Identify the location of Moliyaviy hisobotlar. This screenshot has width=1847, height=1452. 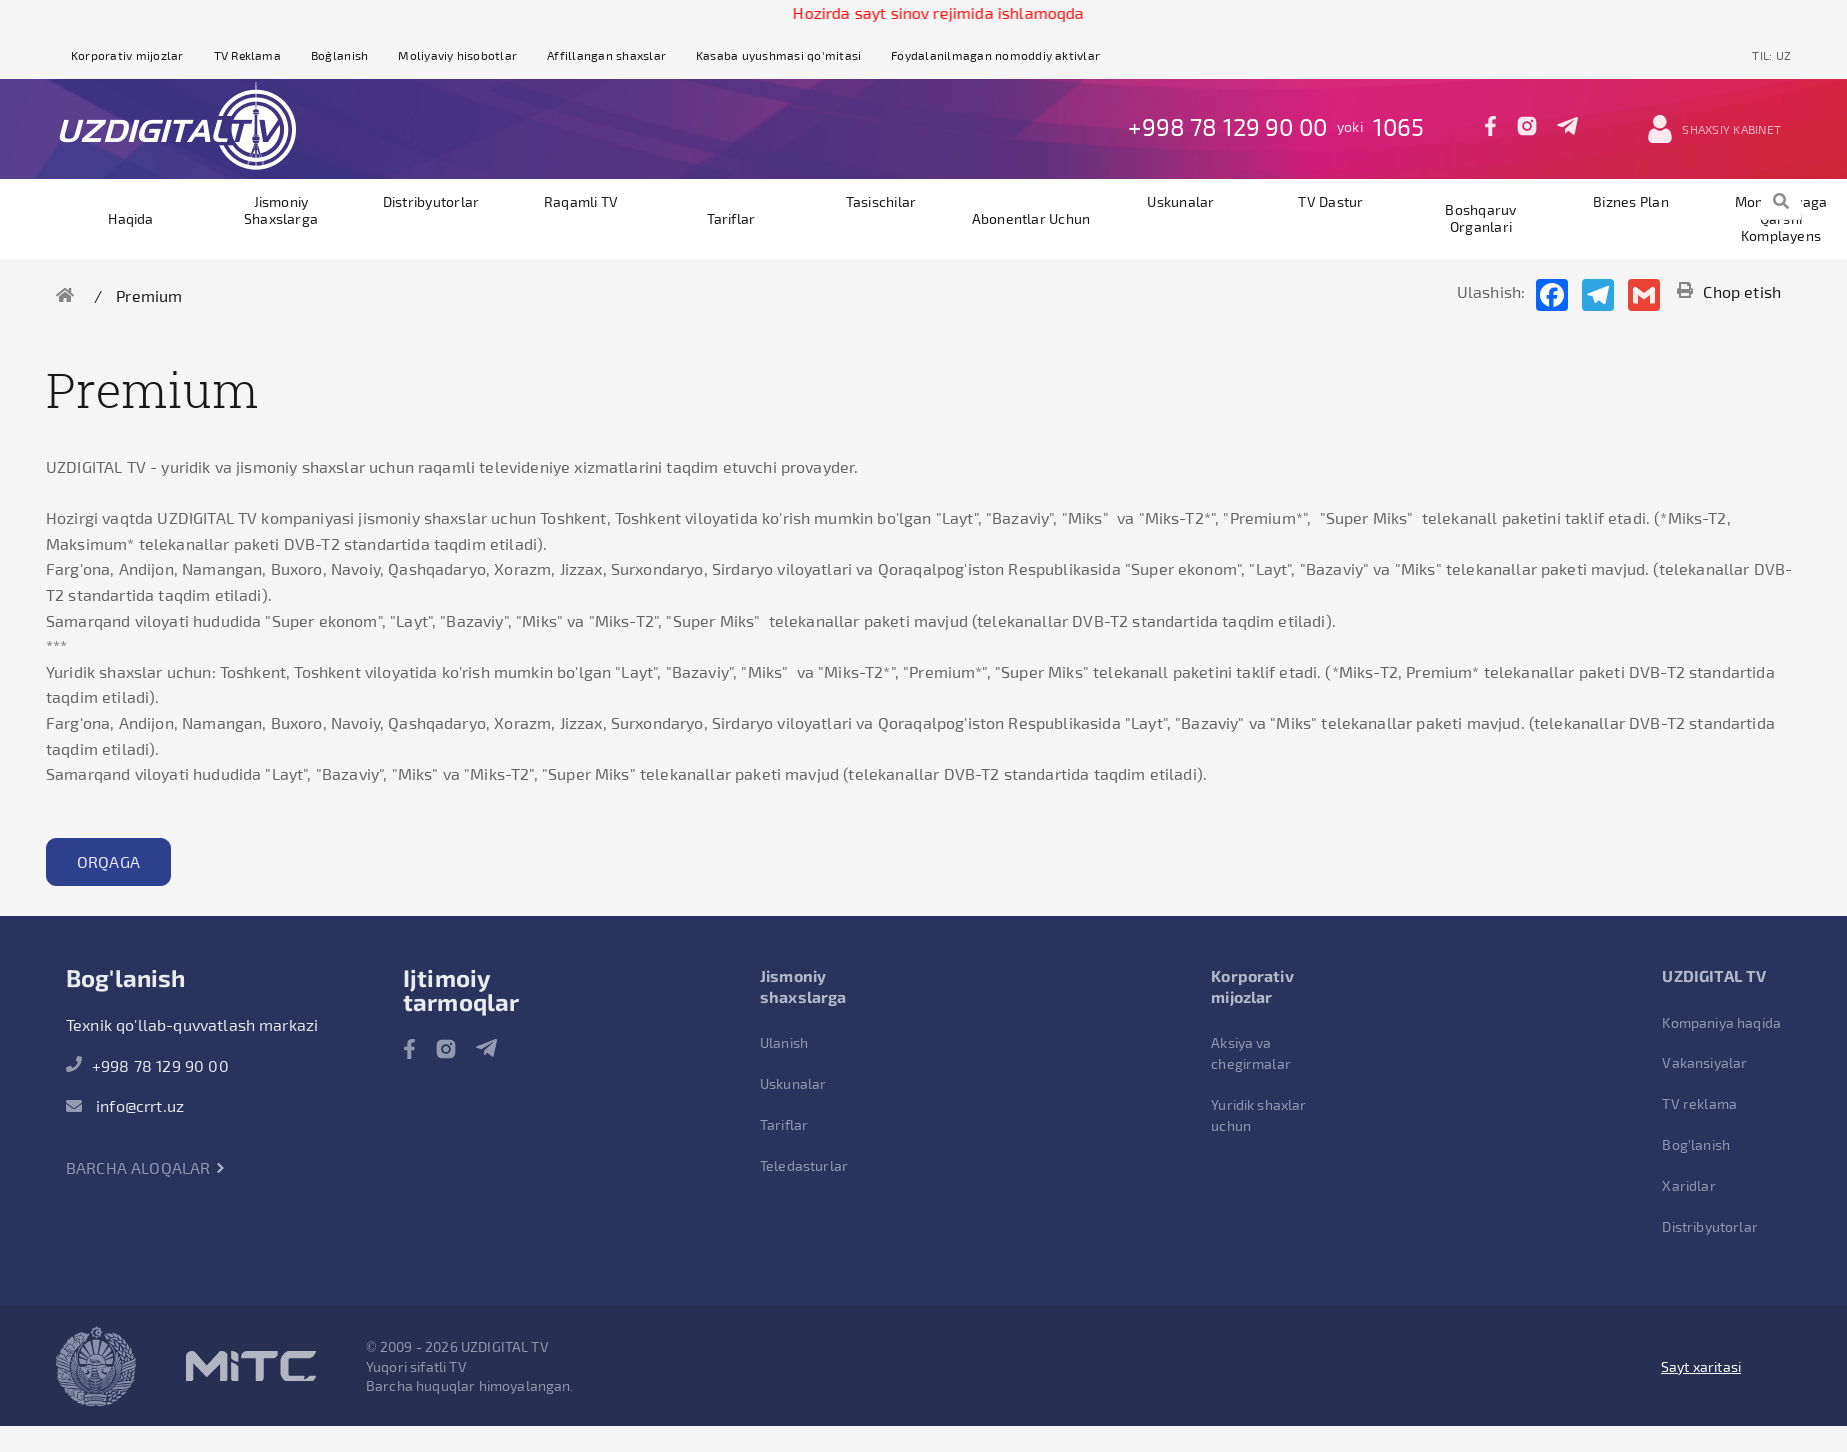
(457, 55).